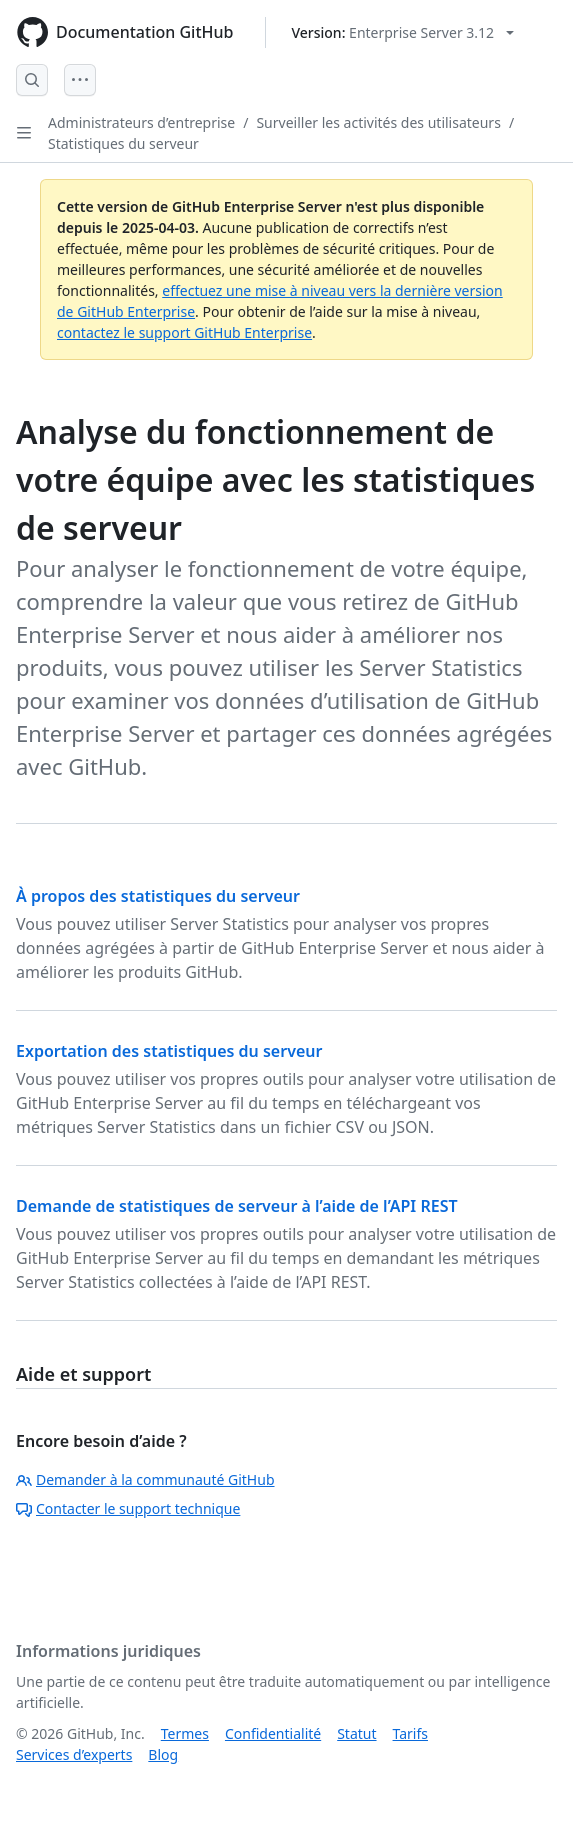  I want to click on Surveiller les activités des utilisateurs, so click(378, 122).